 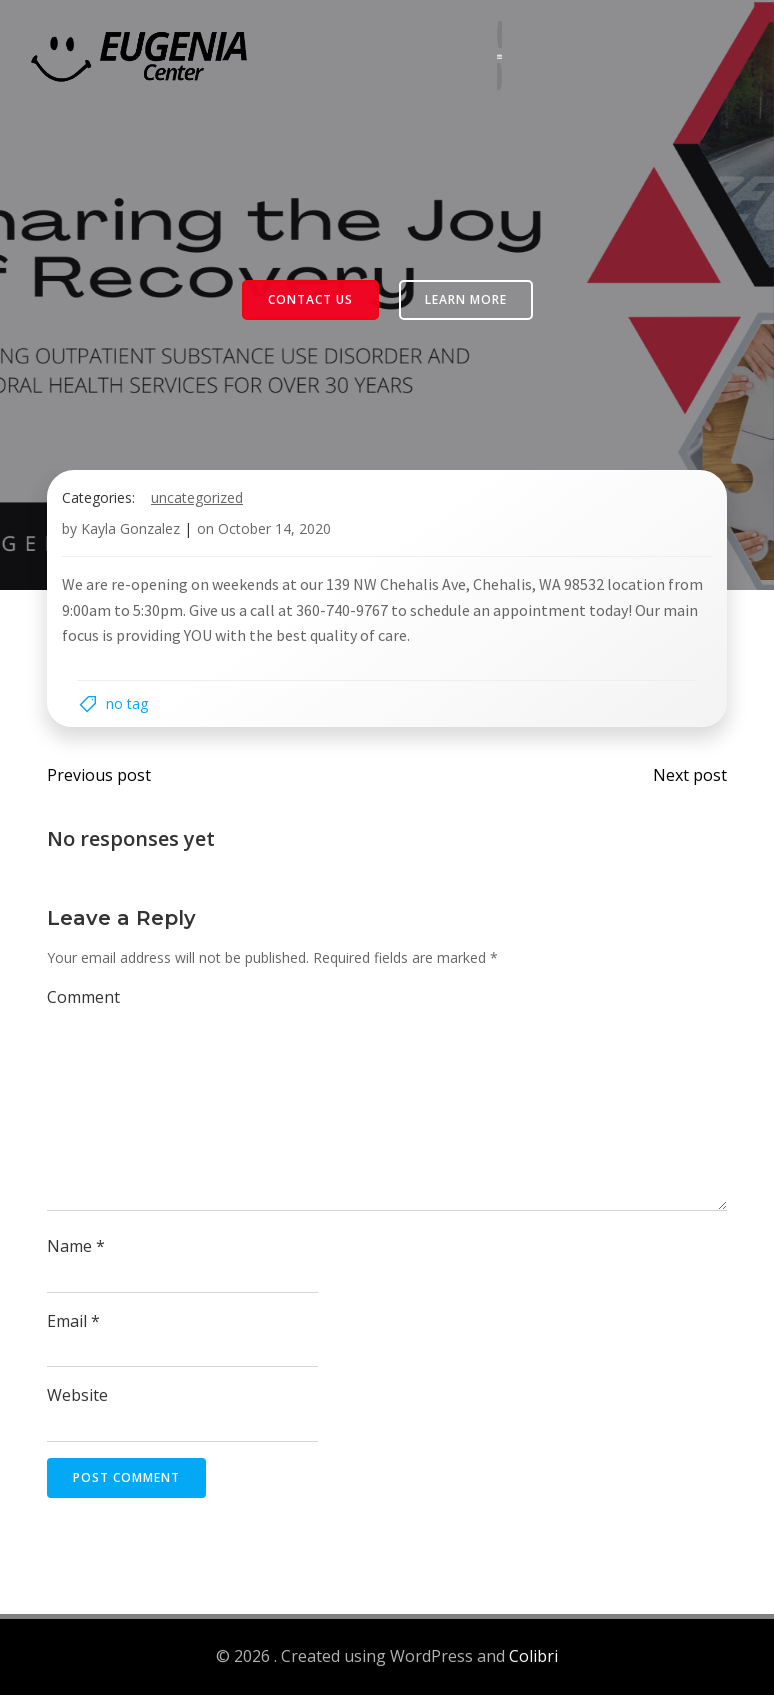 I want to click on Kayla Gonzalez, so click(x=130, y=528).